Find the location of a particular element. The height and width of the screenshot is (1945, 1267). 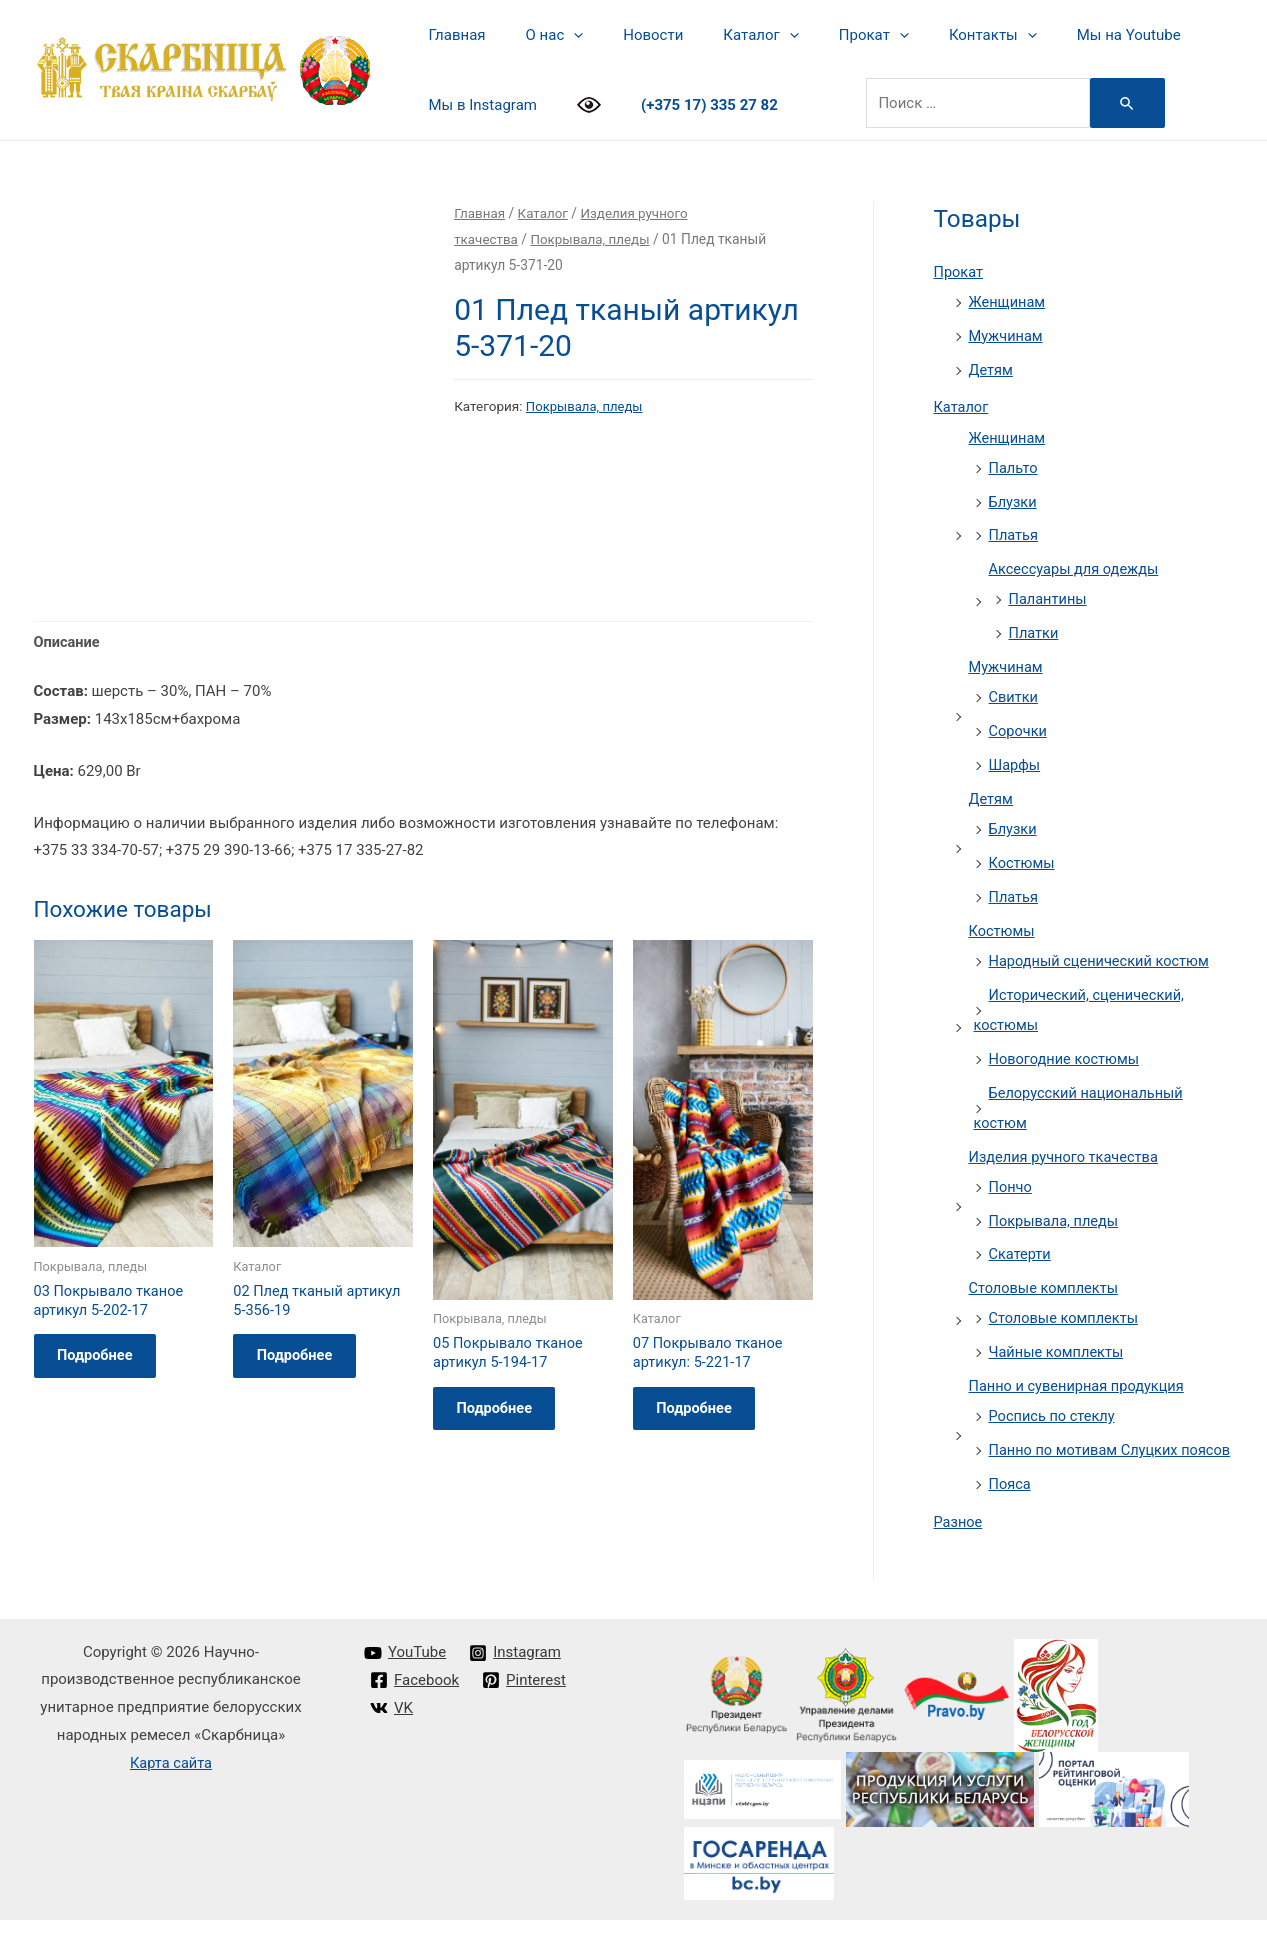

Пончо is located at coordinates (1011, 1183).